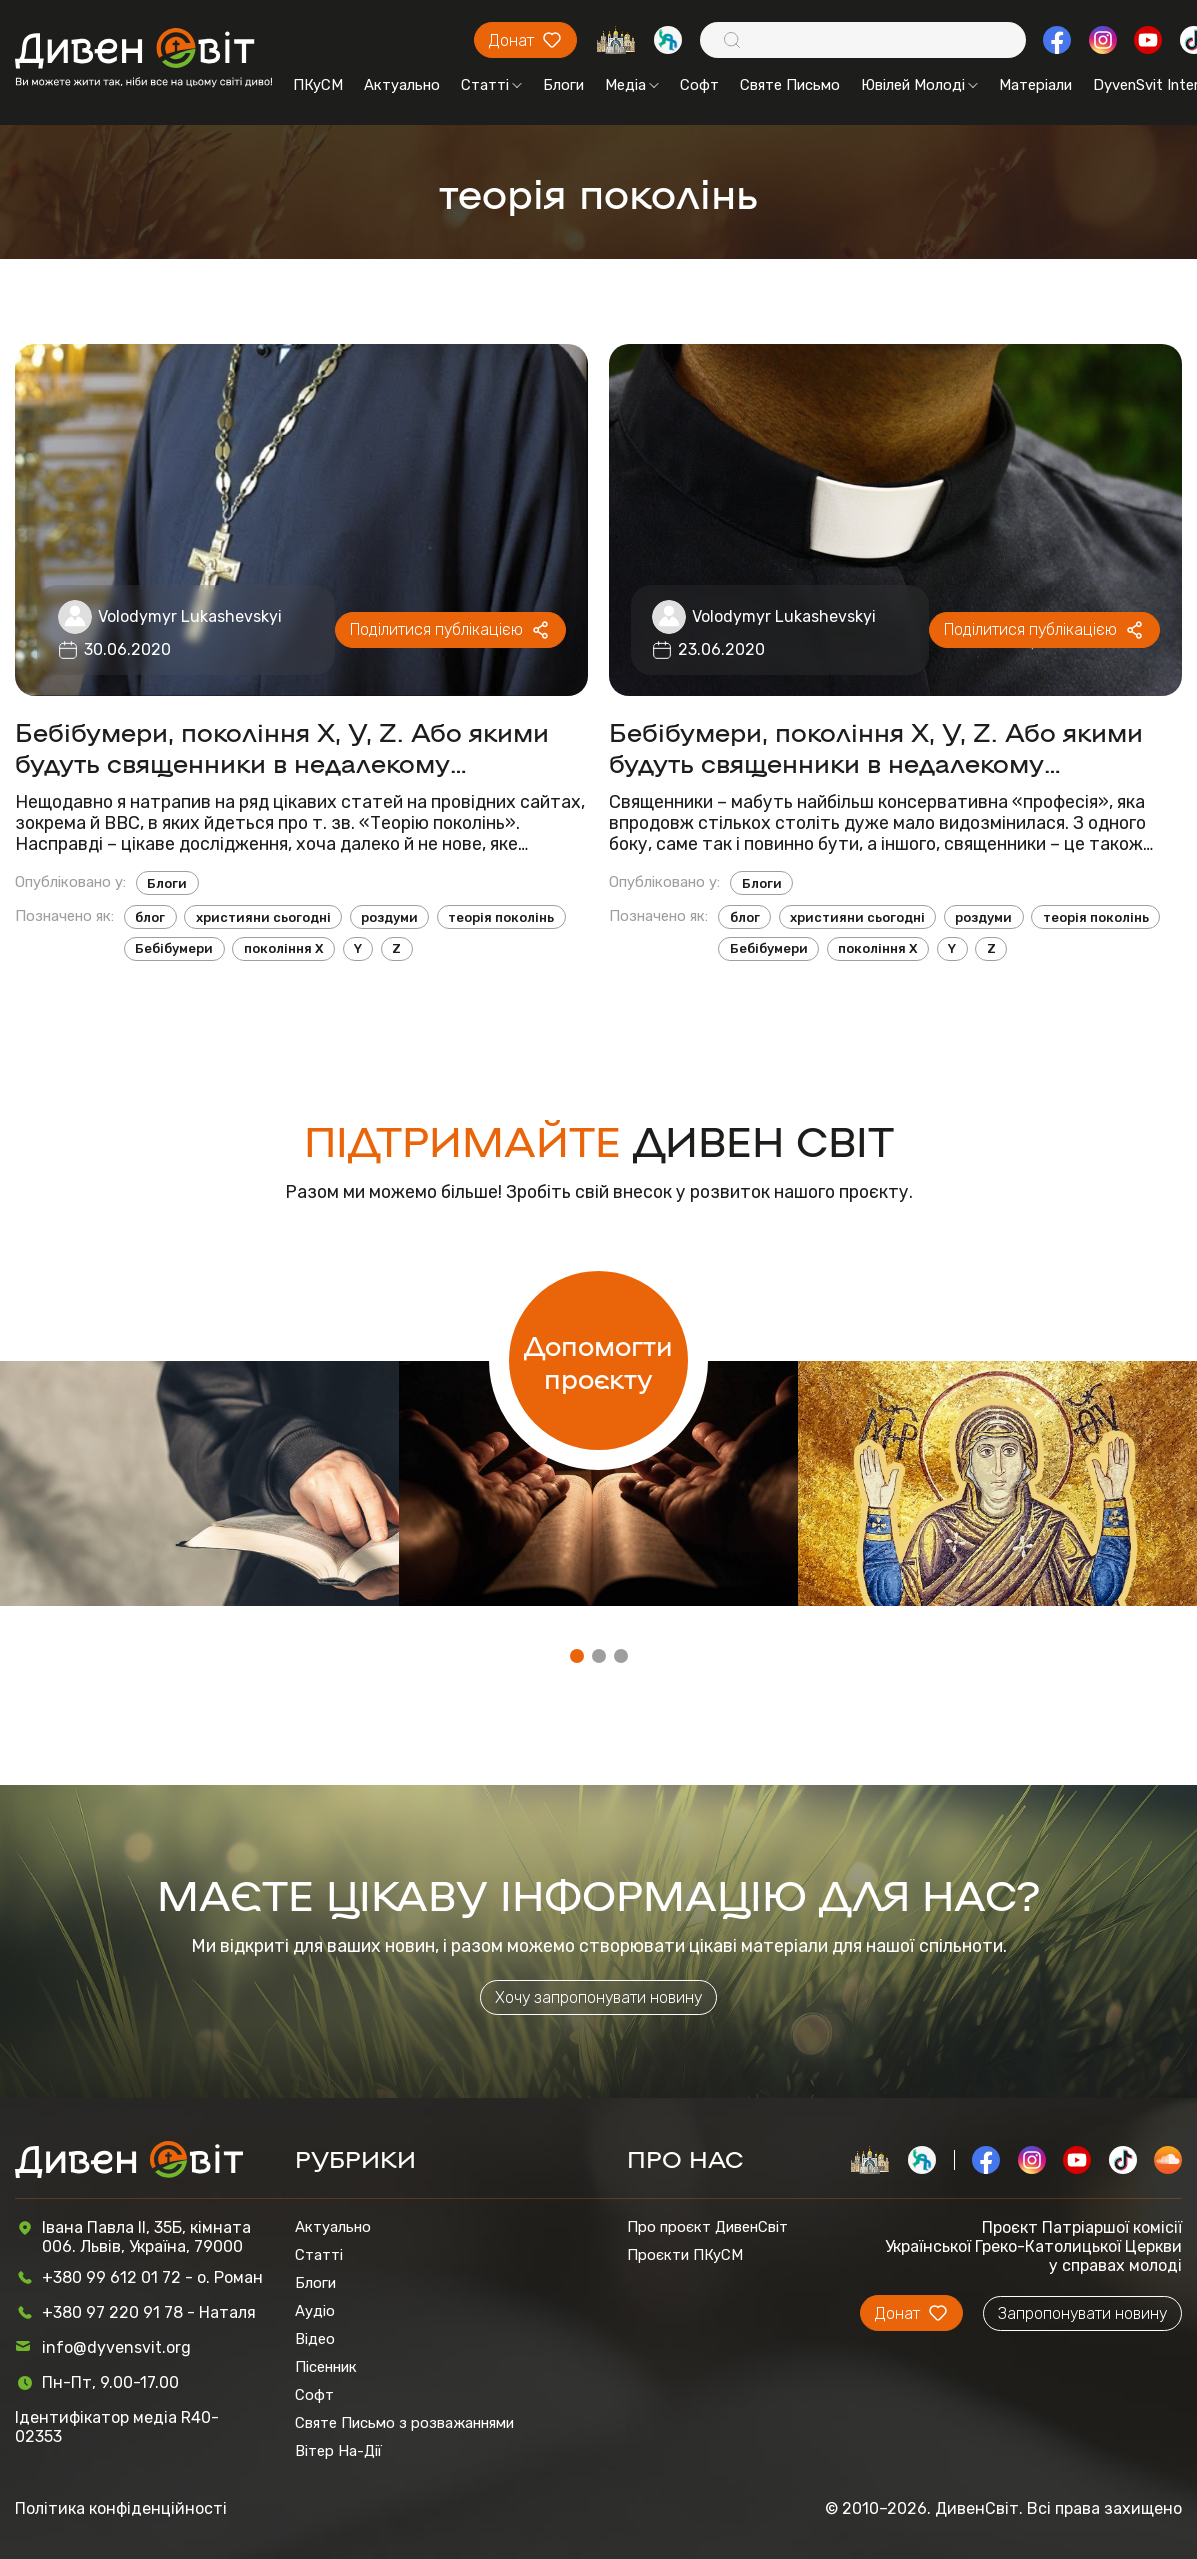 This screenshot has width=1197, height=2559. What do you see at coordinates (563, 85) in the screenshot?
I see `Блоги` at bounding box center [563, 85].